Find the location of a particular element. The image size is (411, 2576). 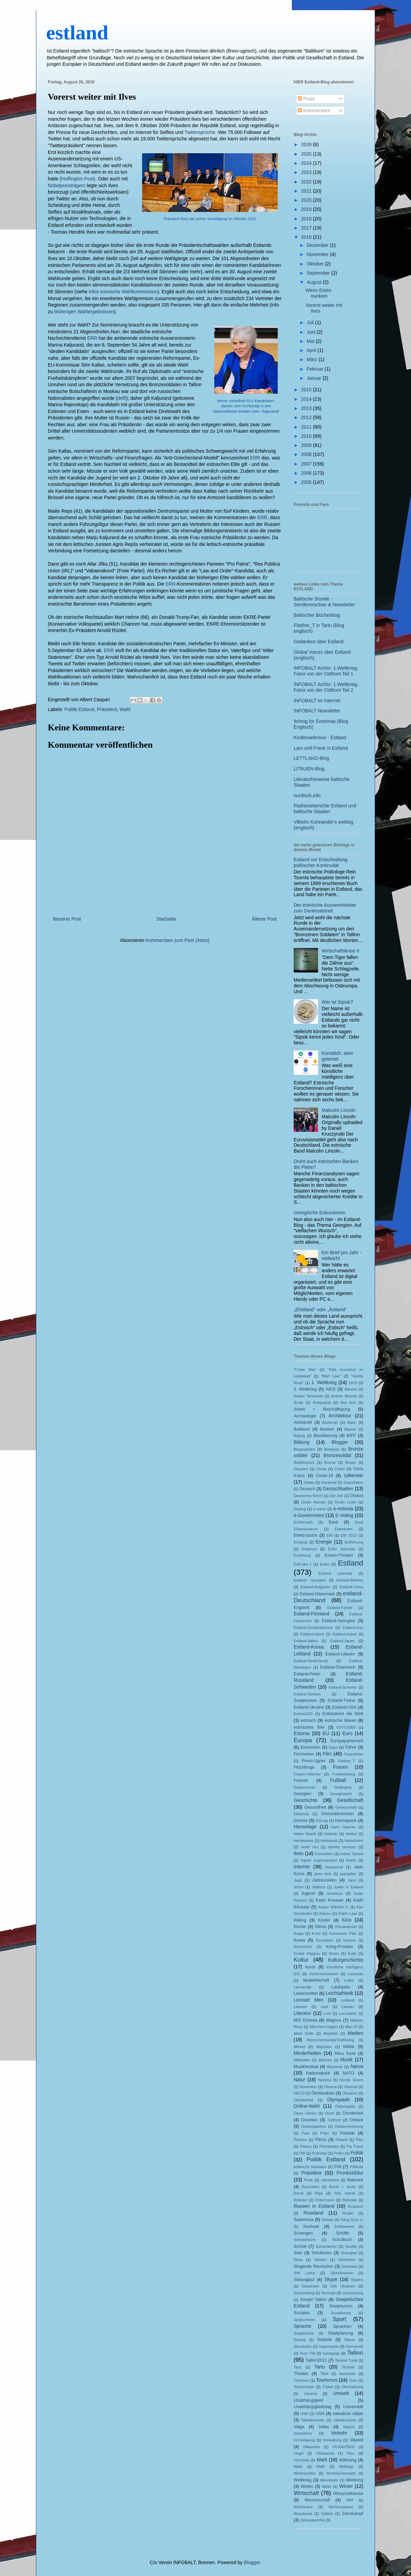

Holocaust is located at coordinates (328, 1840).